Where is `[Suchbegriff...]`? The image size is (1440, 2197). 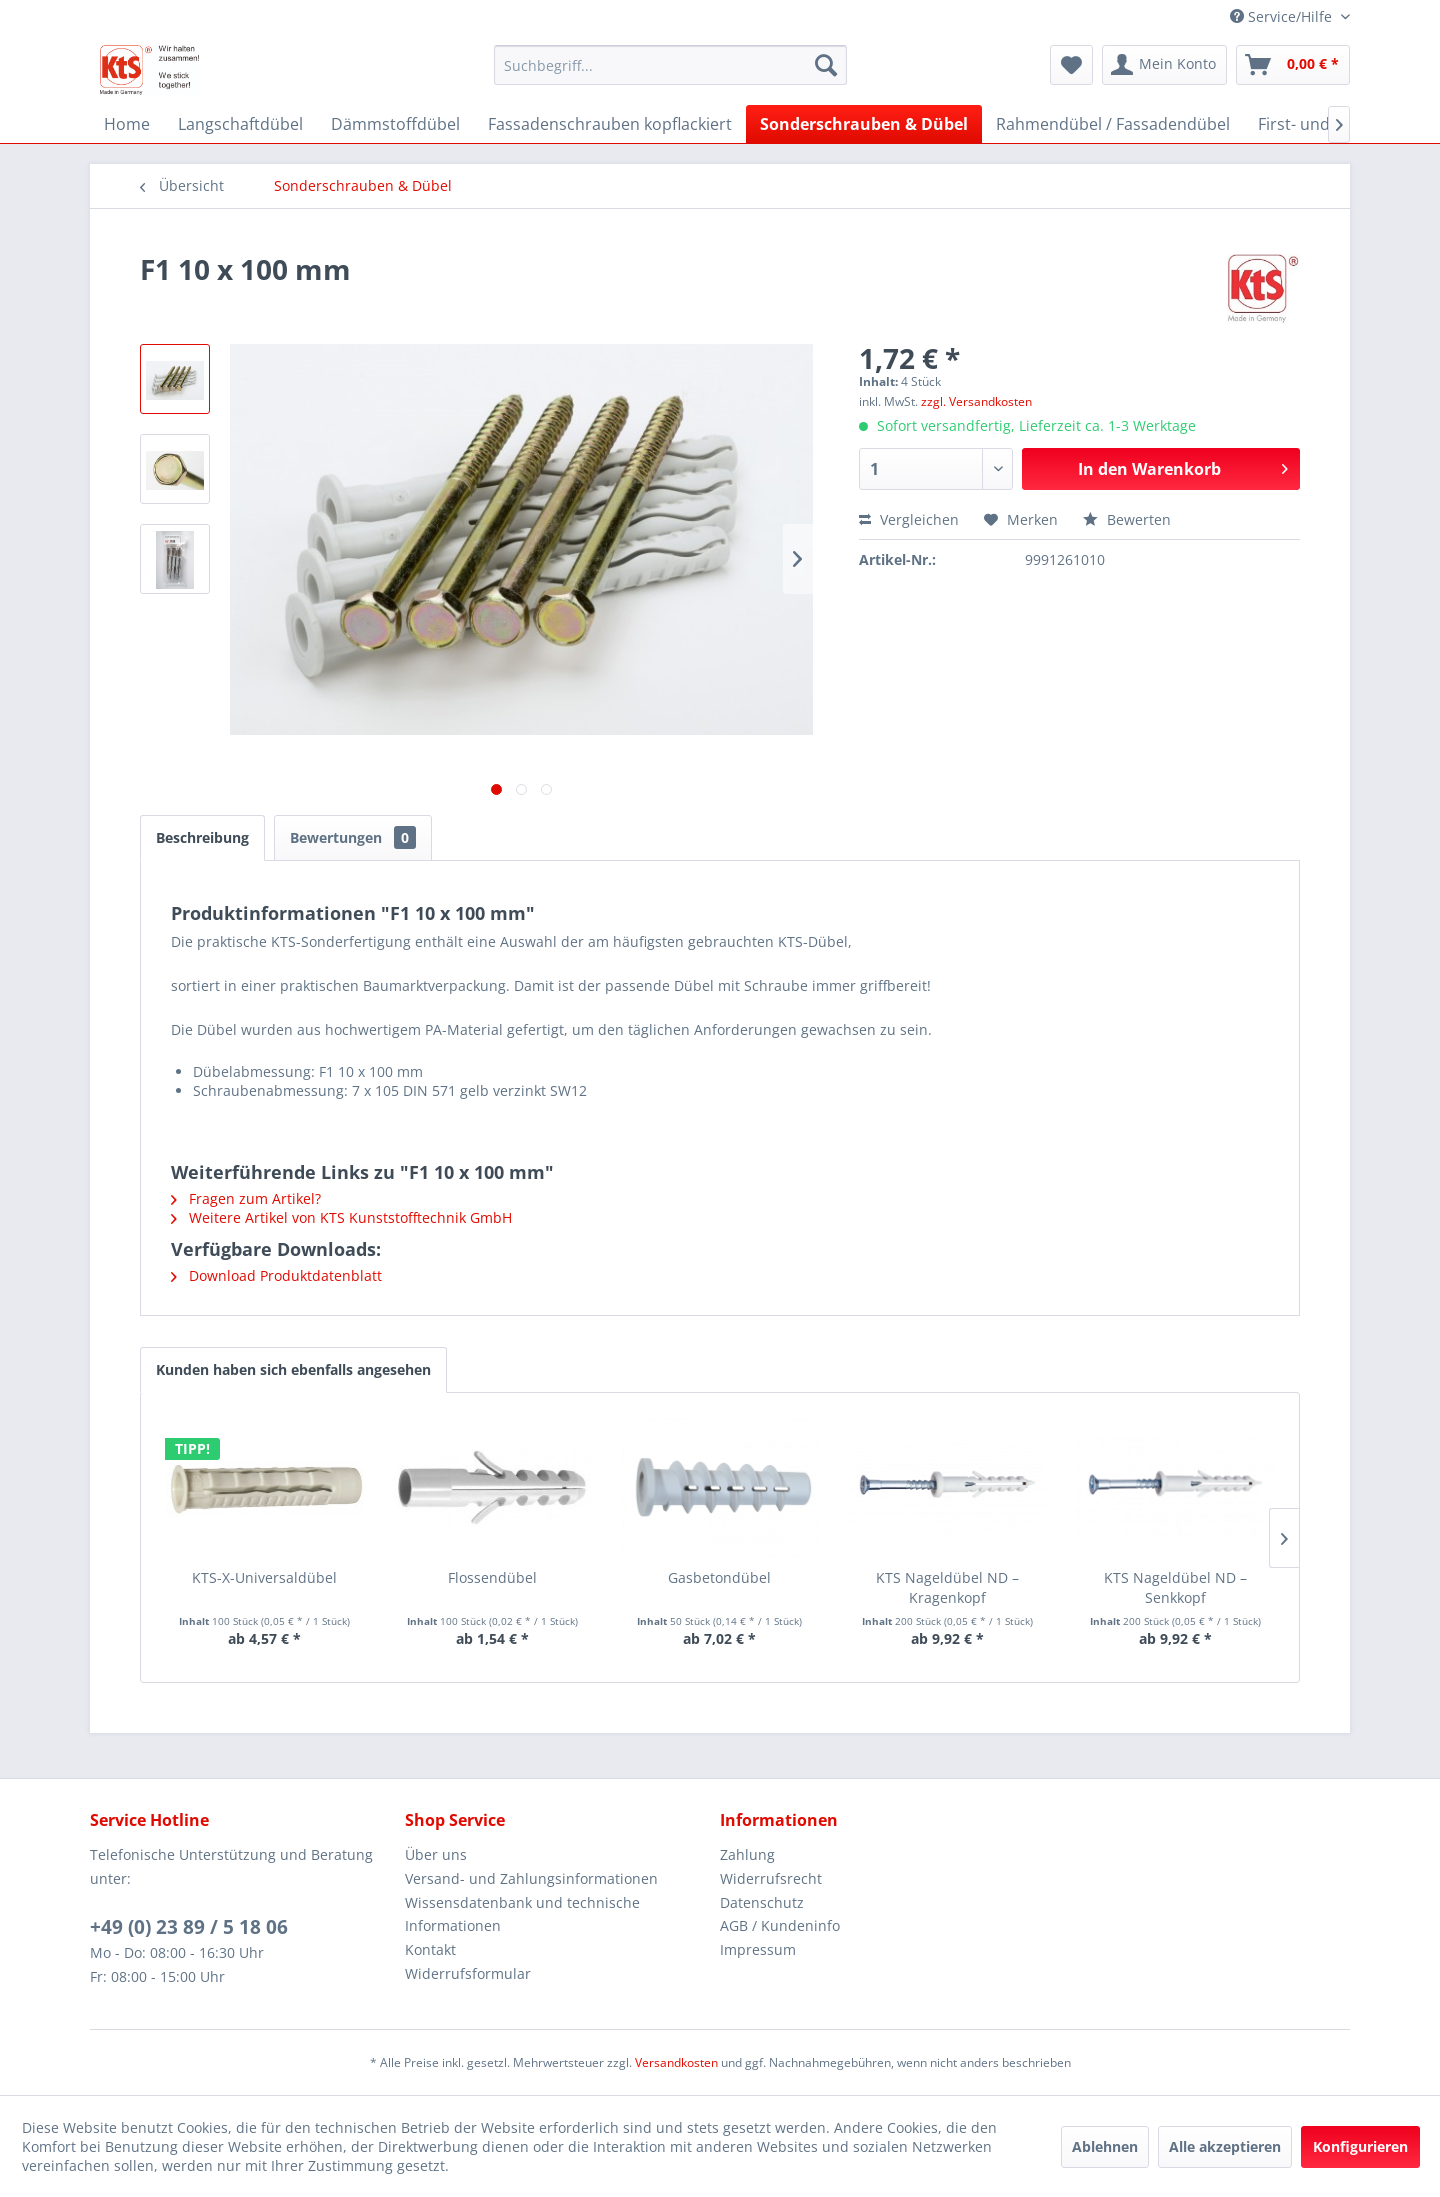 [Suchbegriff...] is located at coordinates (670, 65).